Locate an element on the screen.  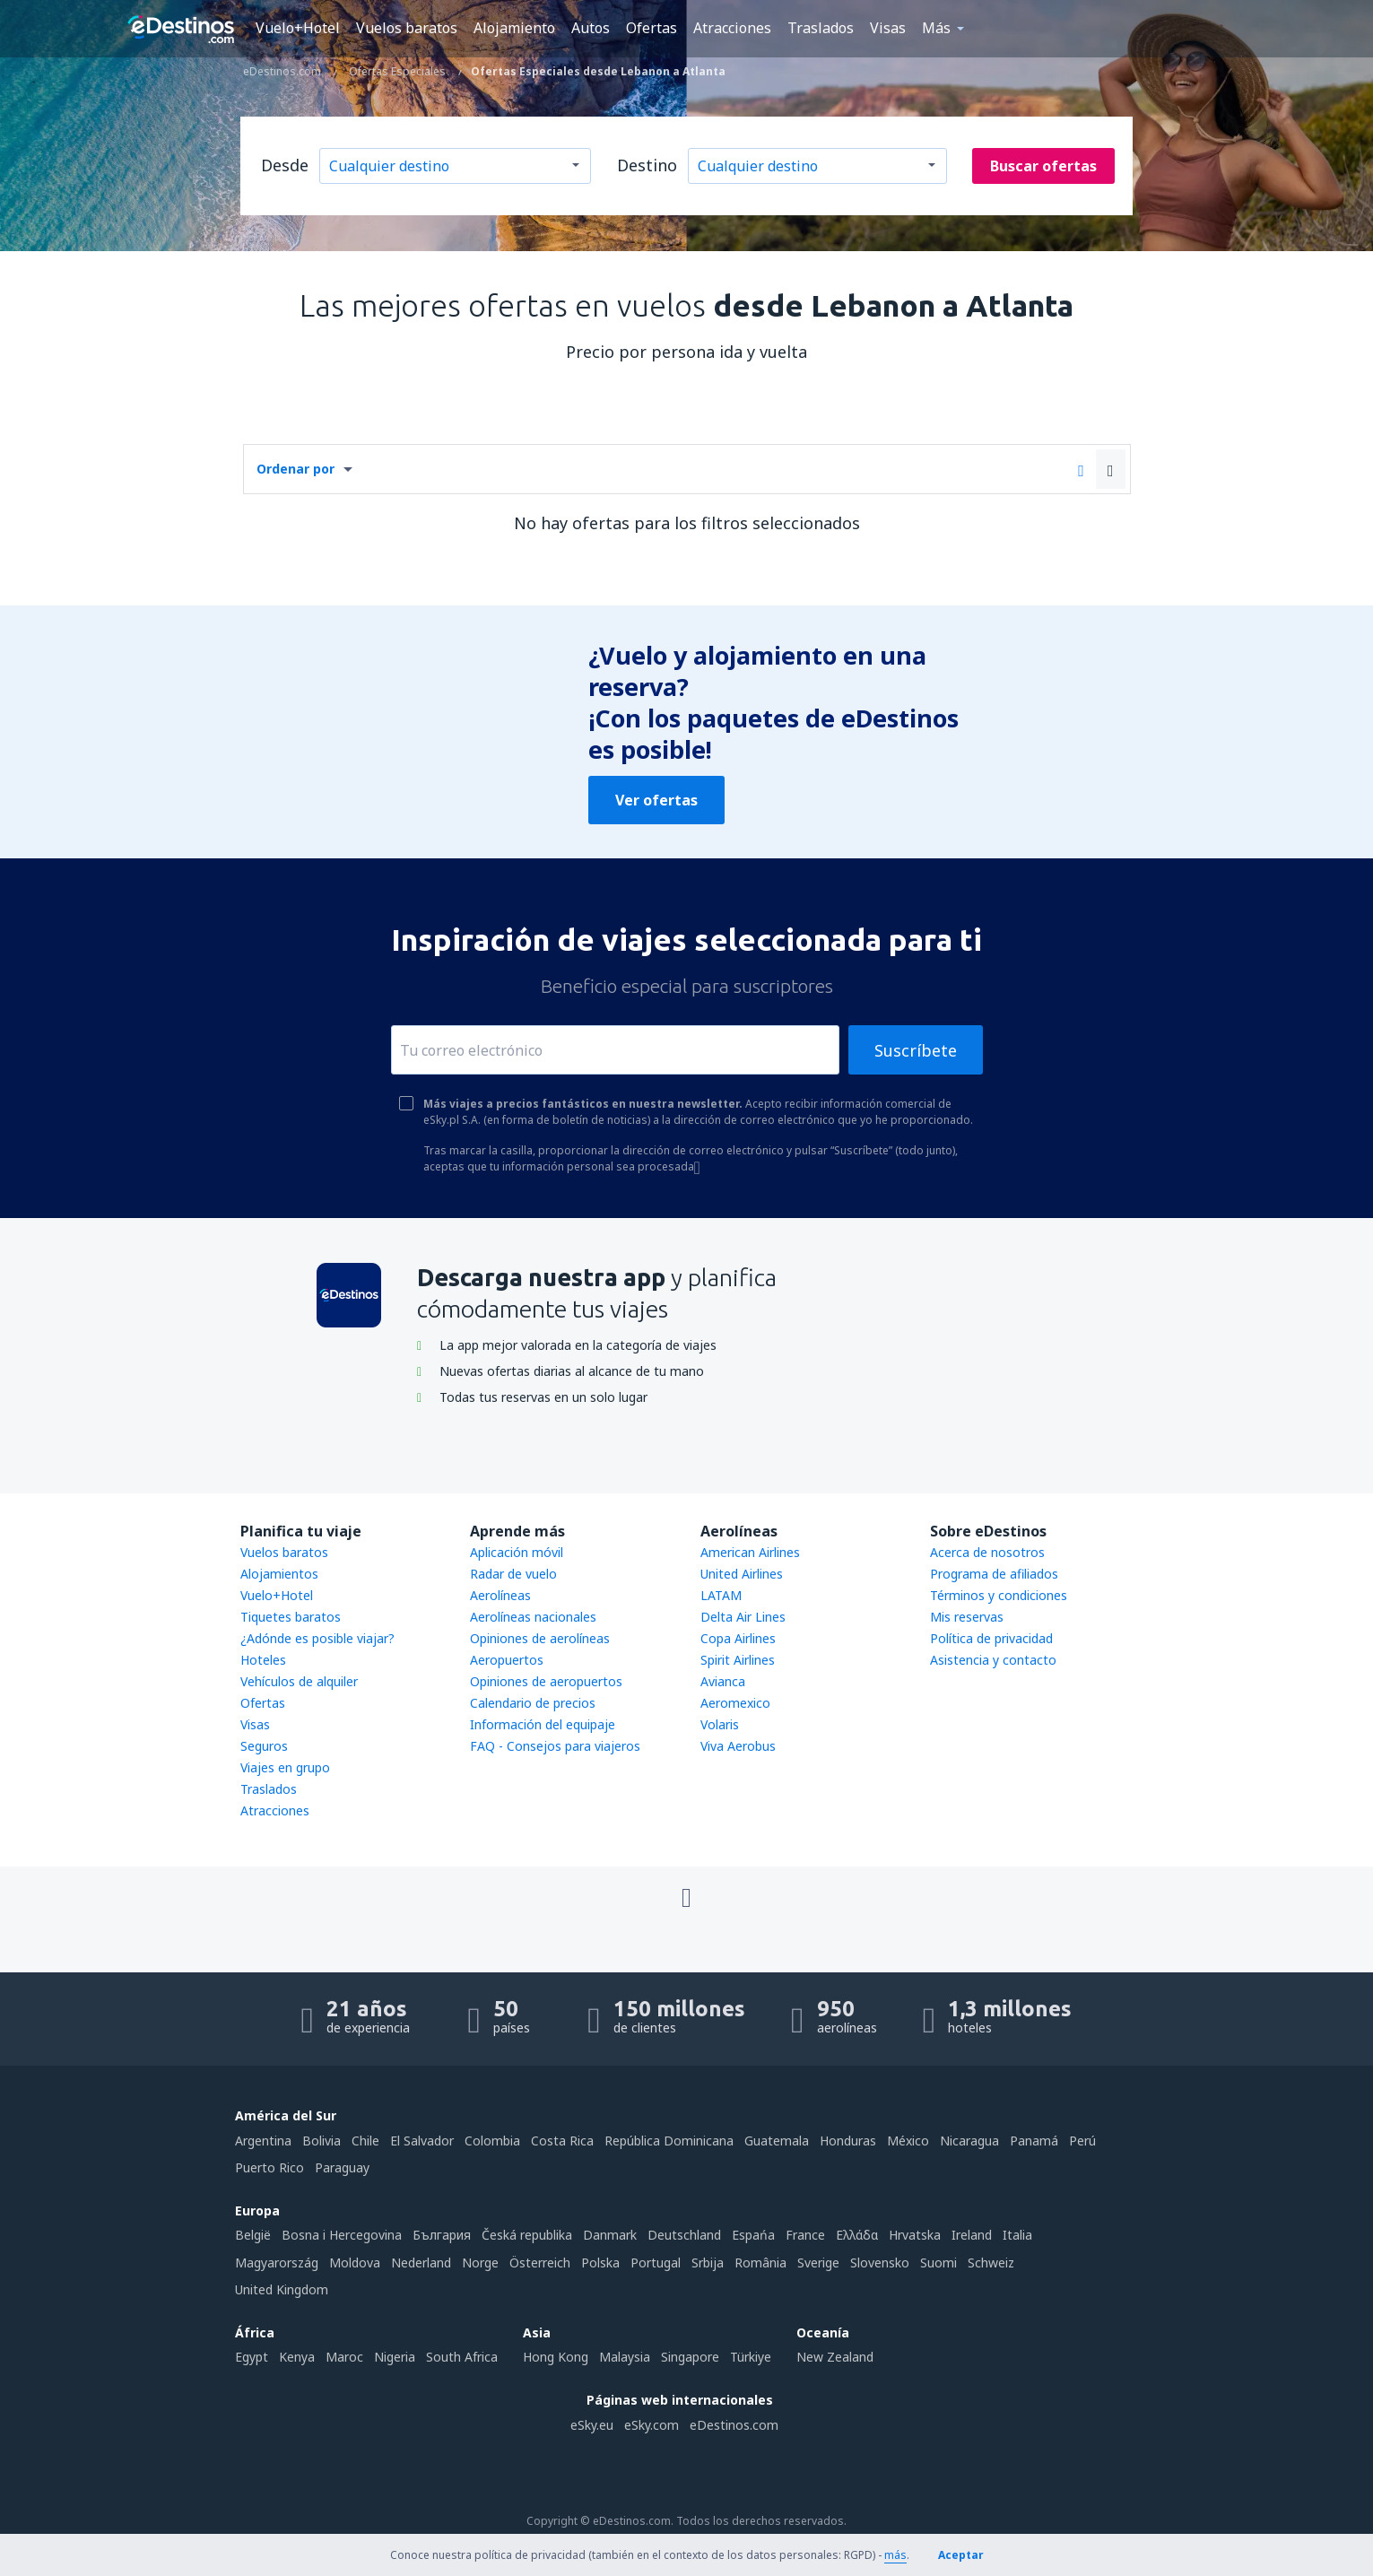
Spirit Airlines is located at coordinates (737, 1659).